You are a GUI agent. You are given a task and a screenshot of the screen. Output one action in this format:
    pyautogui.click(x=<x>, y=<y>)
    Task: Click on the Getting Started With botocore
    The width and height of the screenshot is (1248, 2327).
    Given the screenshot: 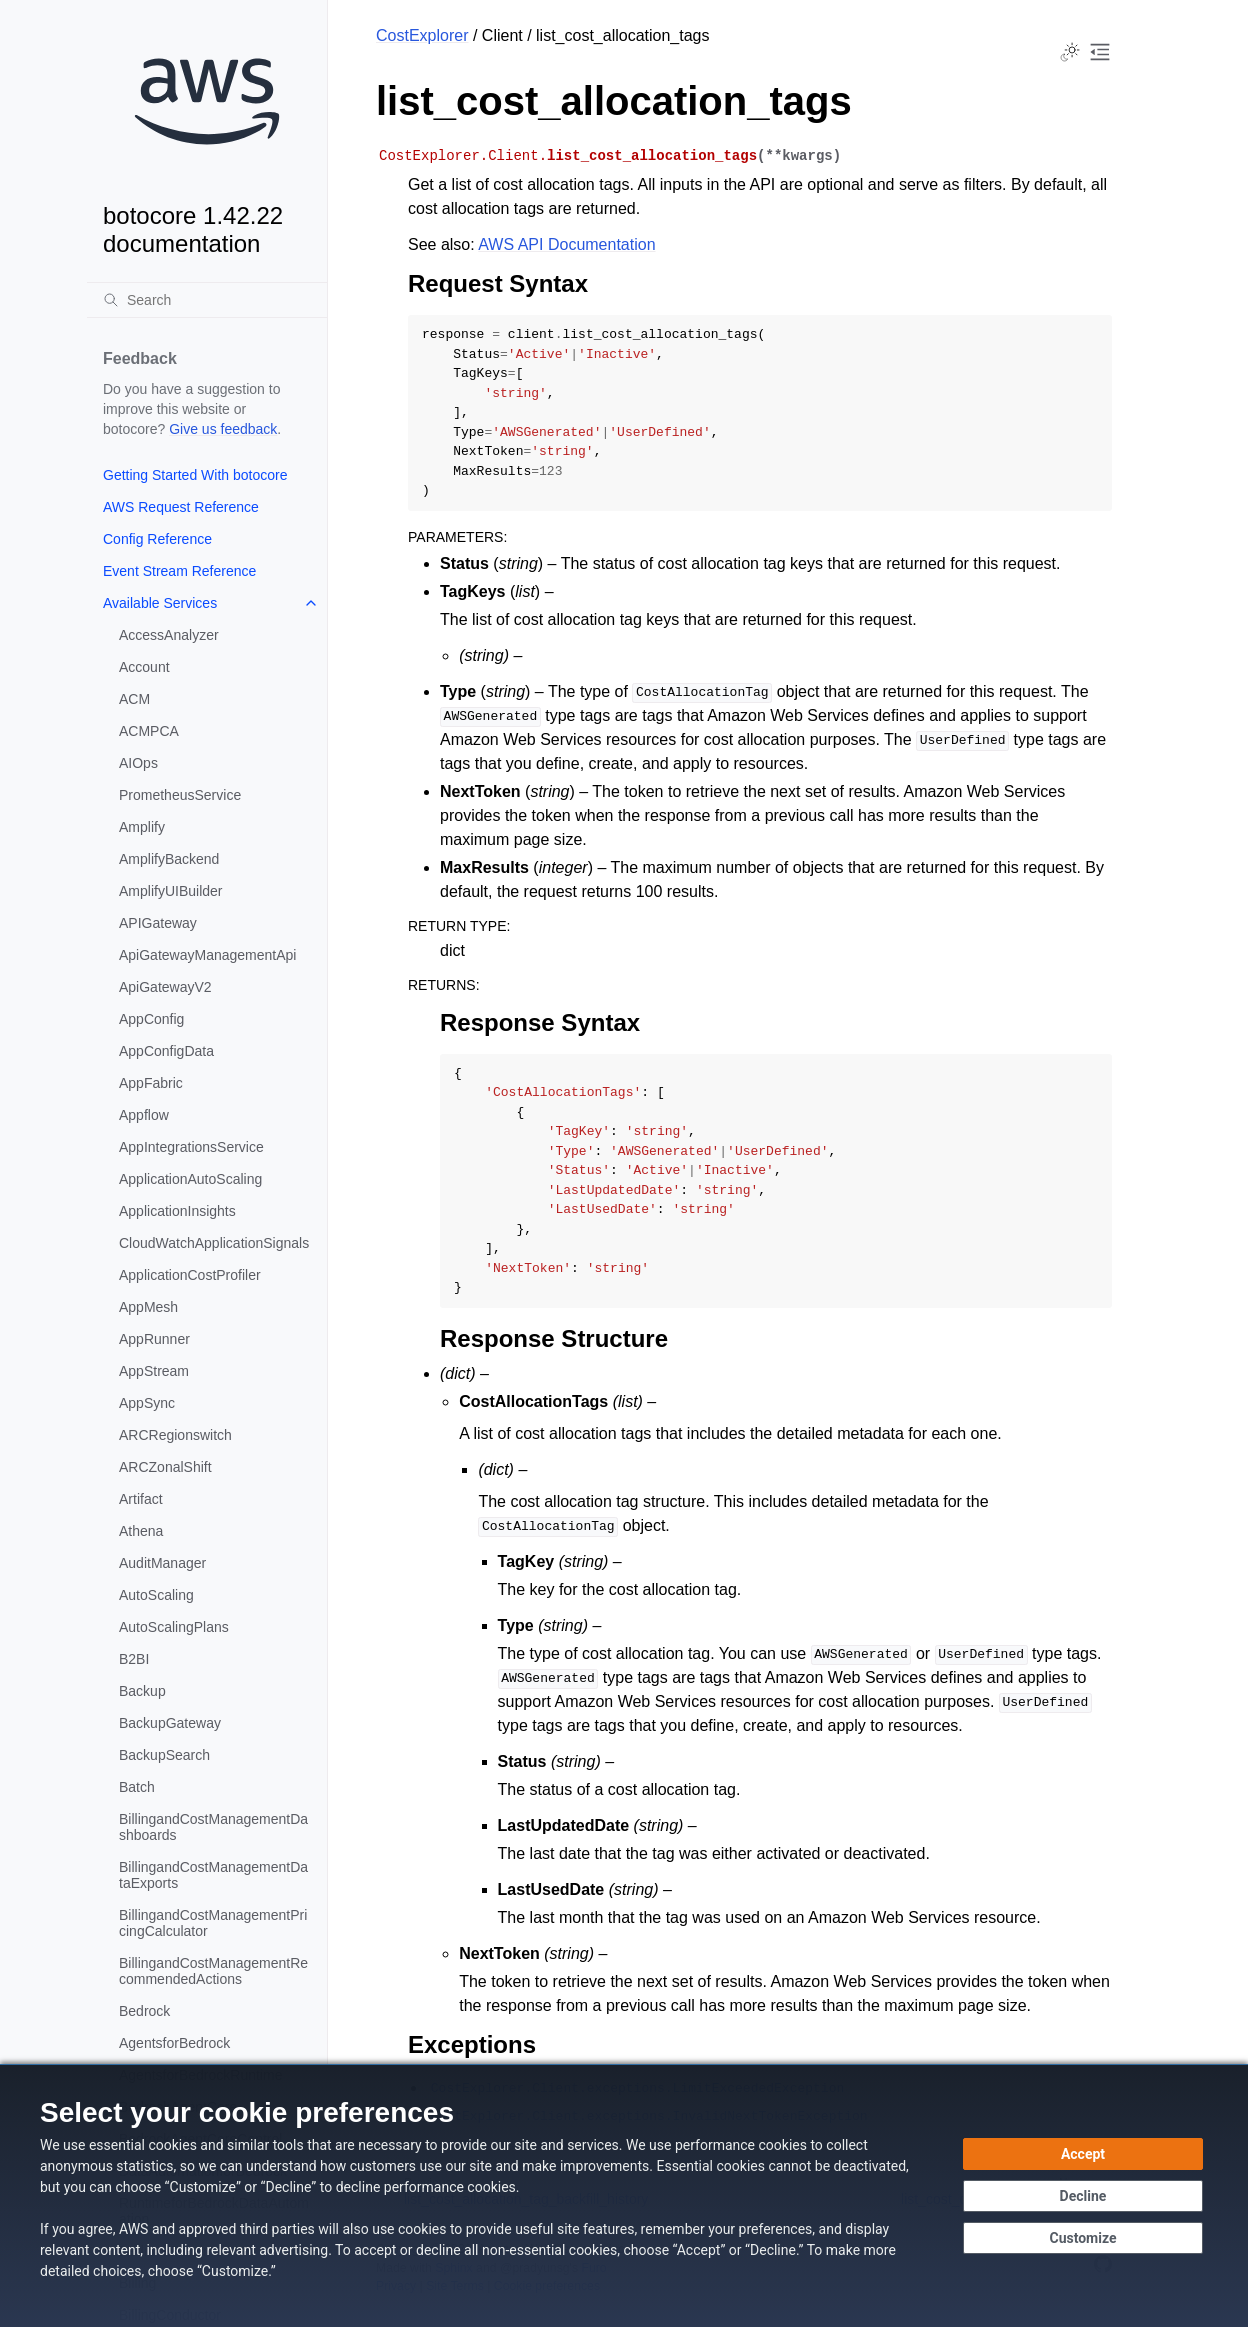 What is the action you would take?
    pyautogui.click(x=195, y=475)
    